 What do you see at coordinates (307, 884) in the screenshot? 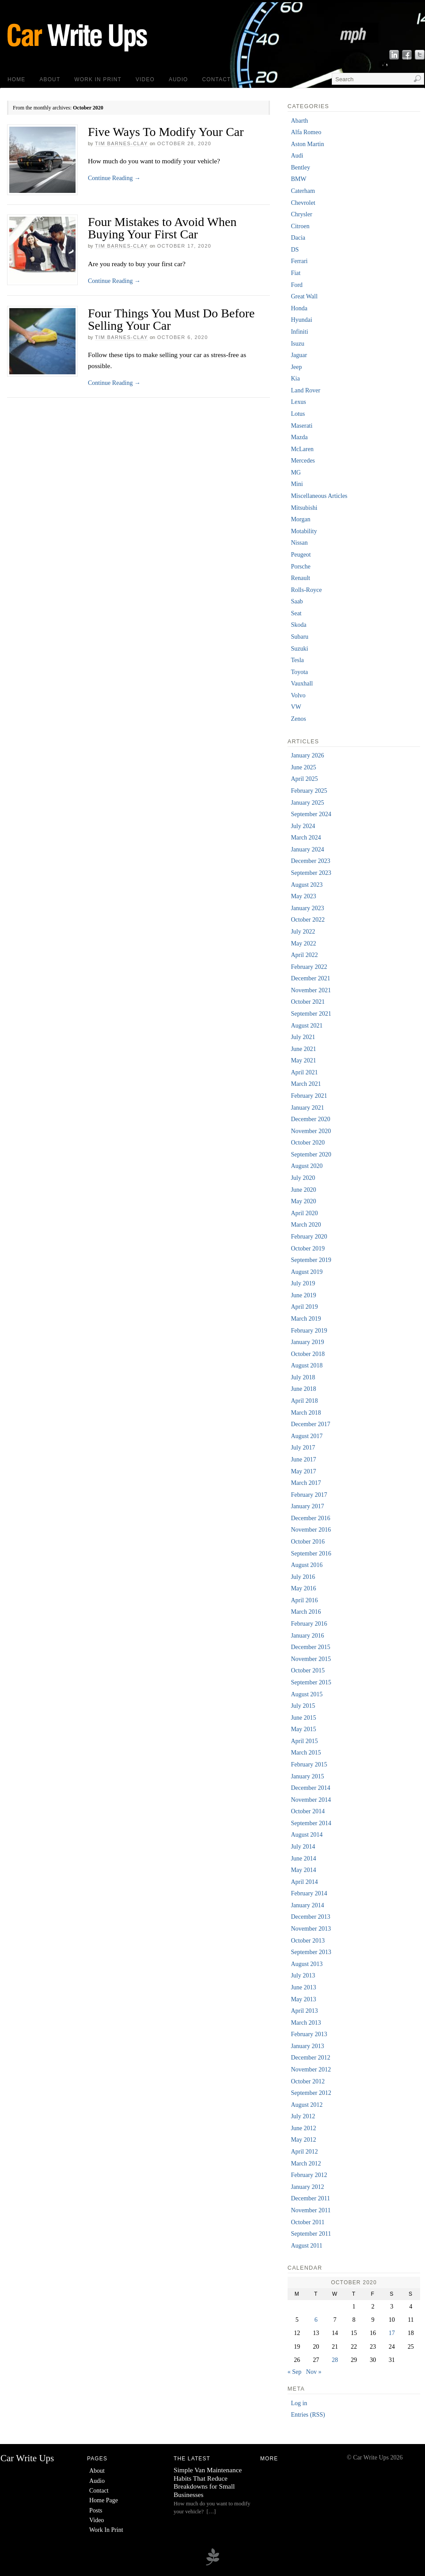
I see `August 2023` at bounding box center [307, 884].